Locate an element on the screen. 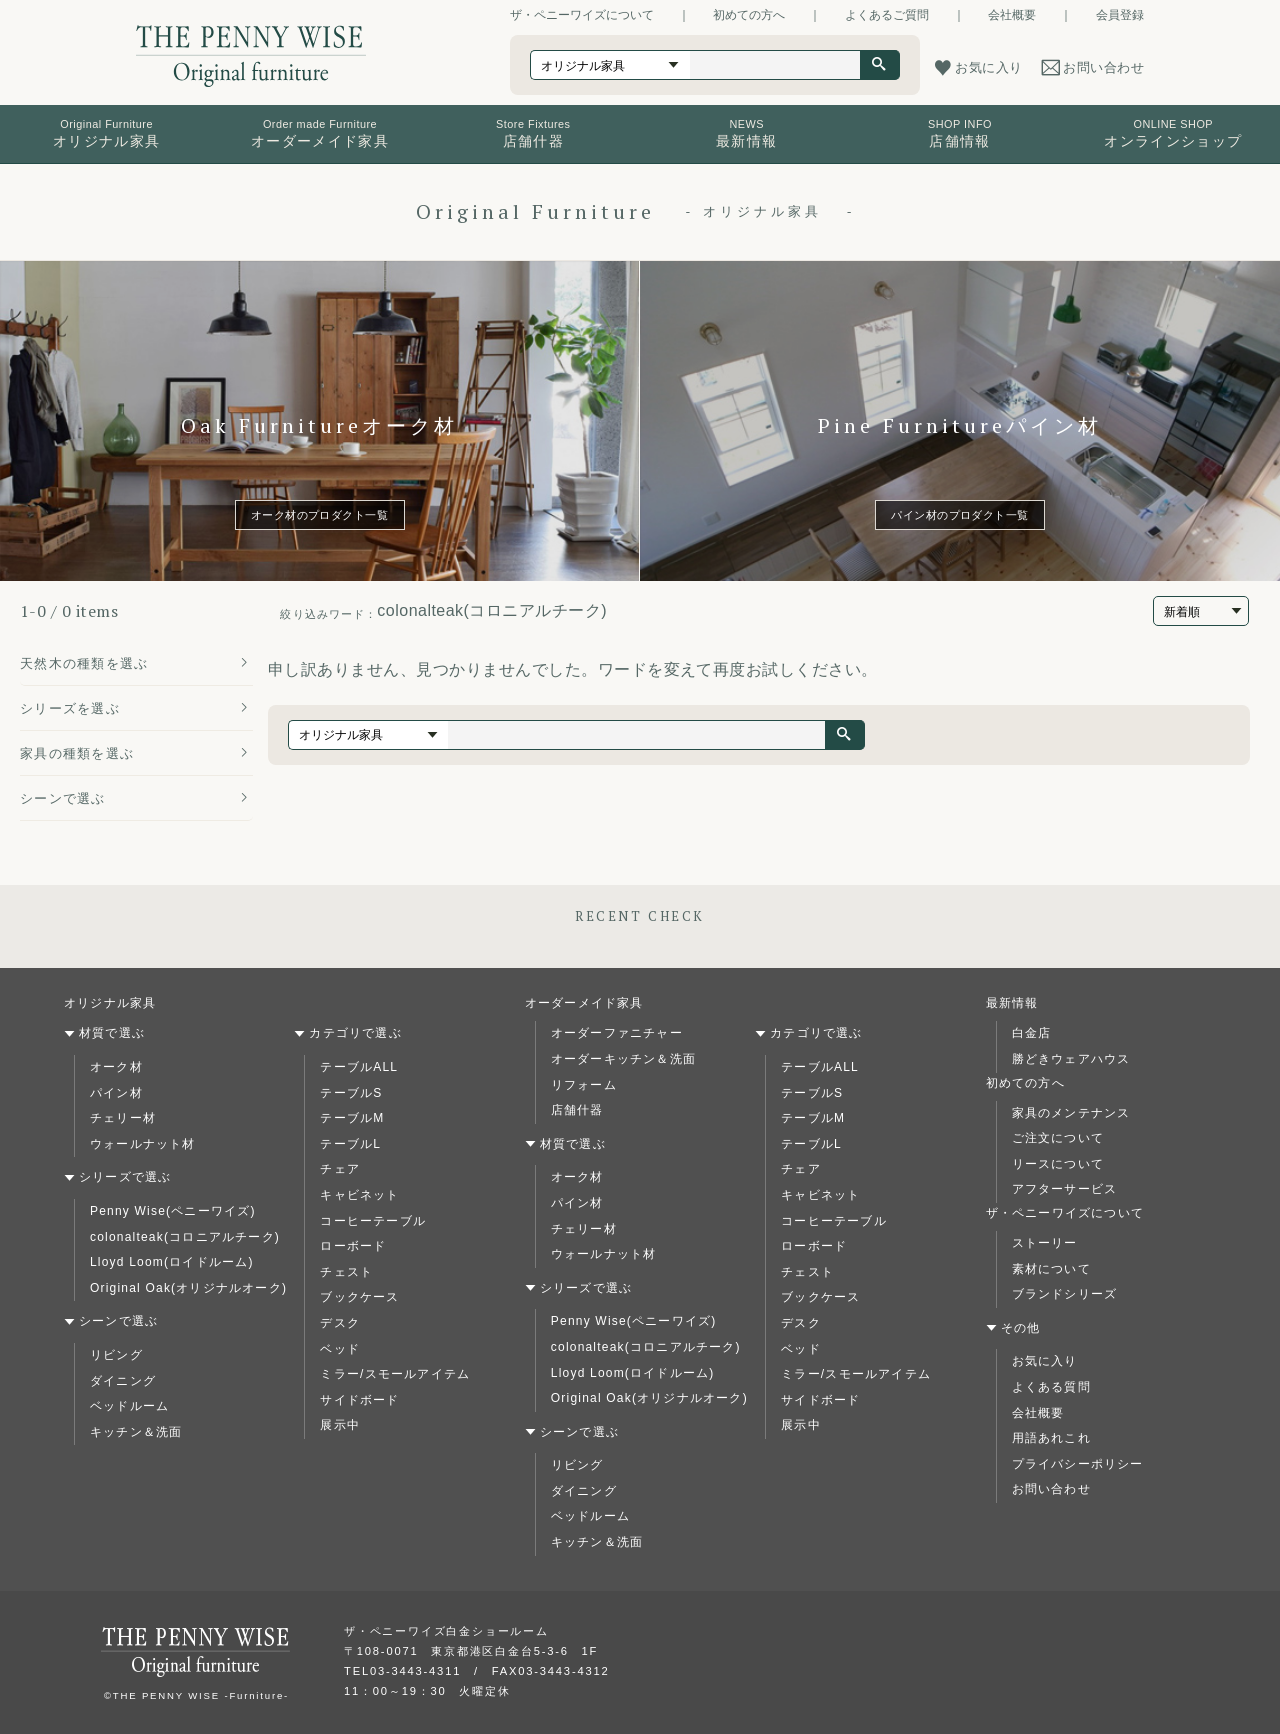 Image resolution: width=1280 pixels, height=1734 pixels. オーダーキッチン＆洗面 is located at coordinates (623, 1059).